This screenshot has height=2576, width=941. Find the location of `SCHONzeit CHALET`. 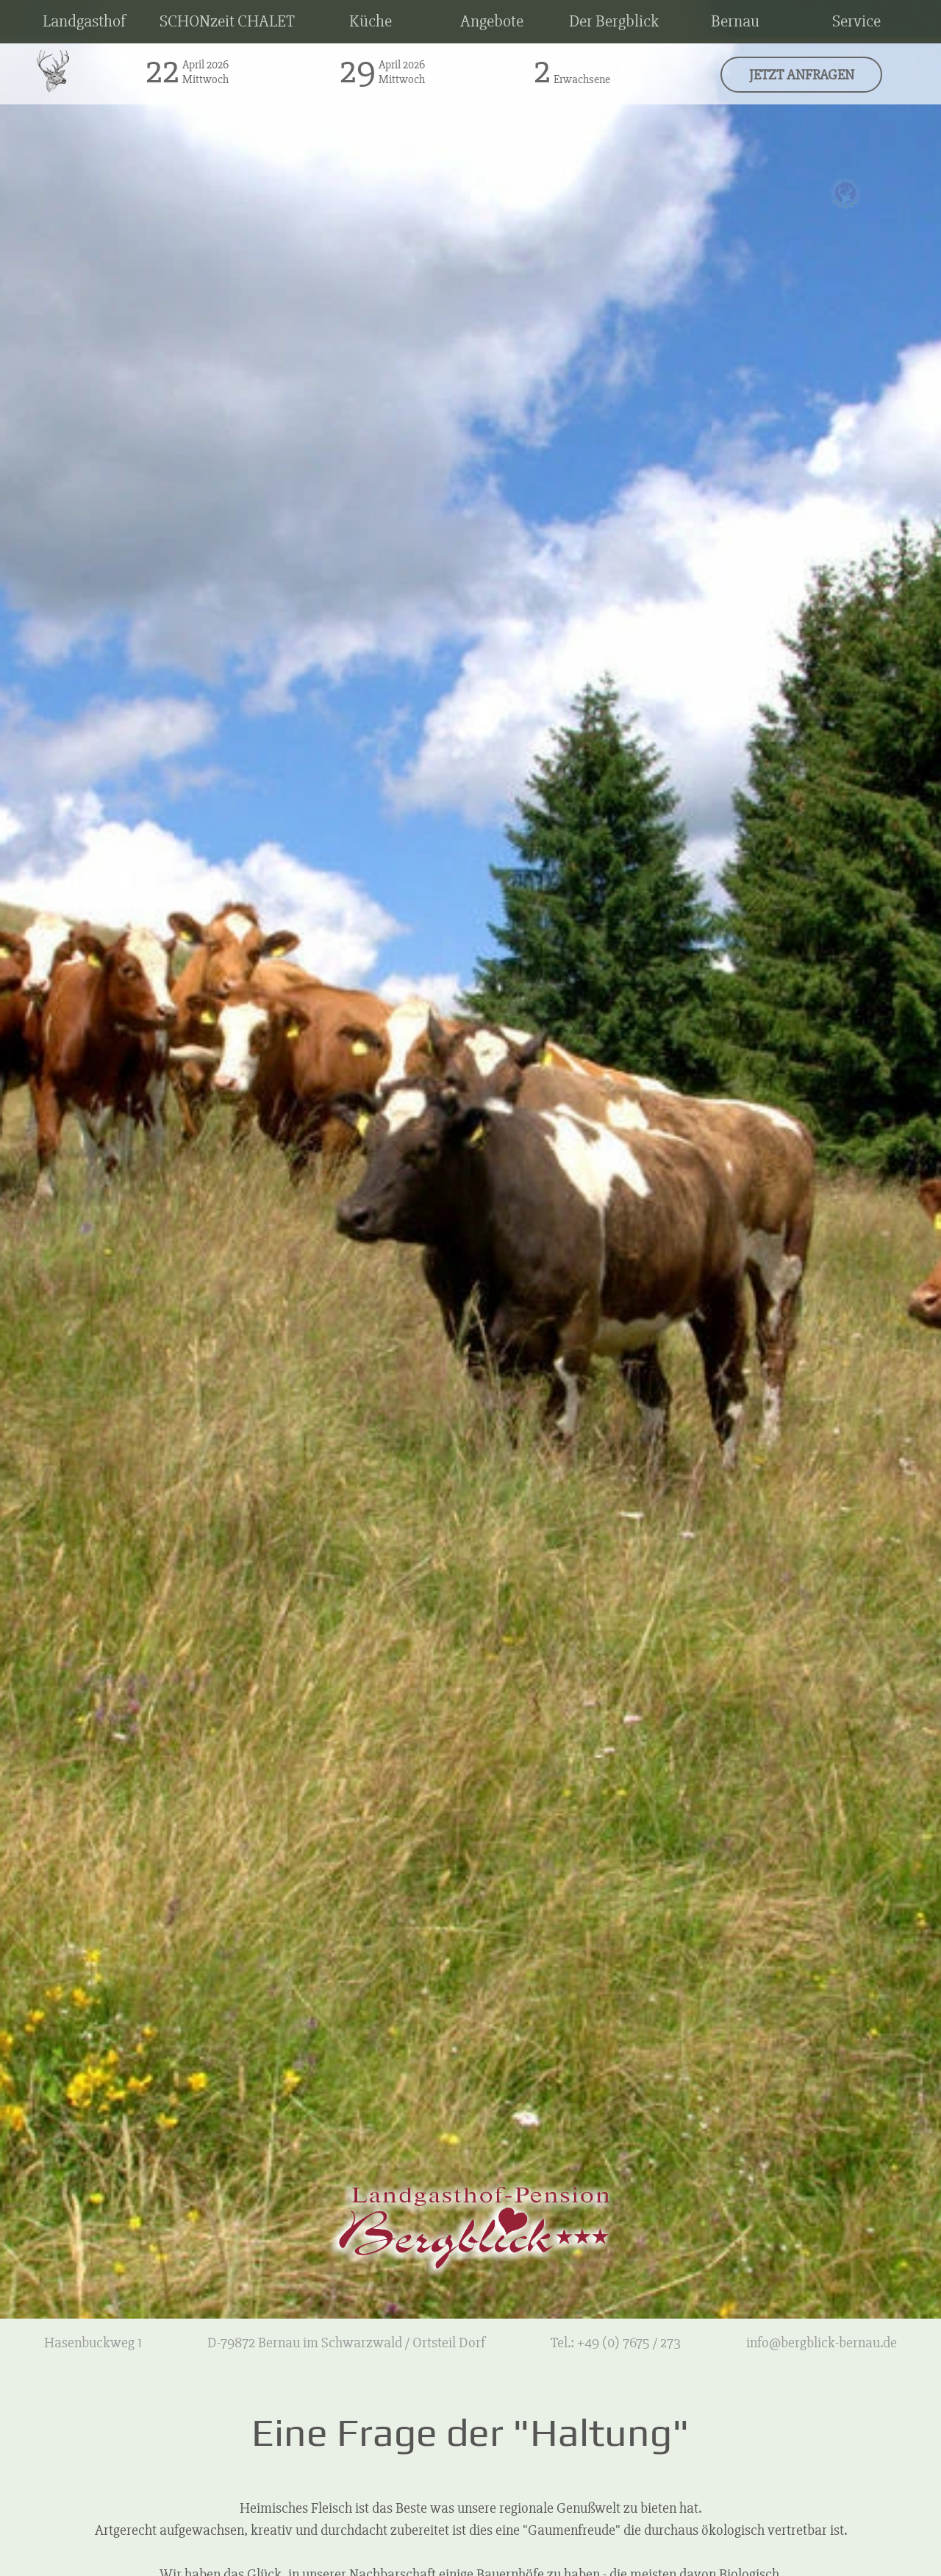

SCHONzeit CHALET is located at coordinates (227, 21).